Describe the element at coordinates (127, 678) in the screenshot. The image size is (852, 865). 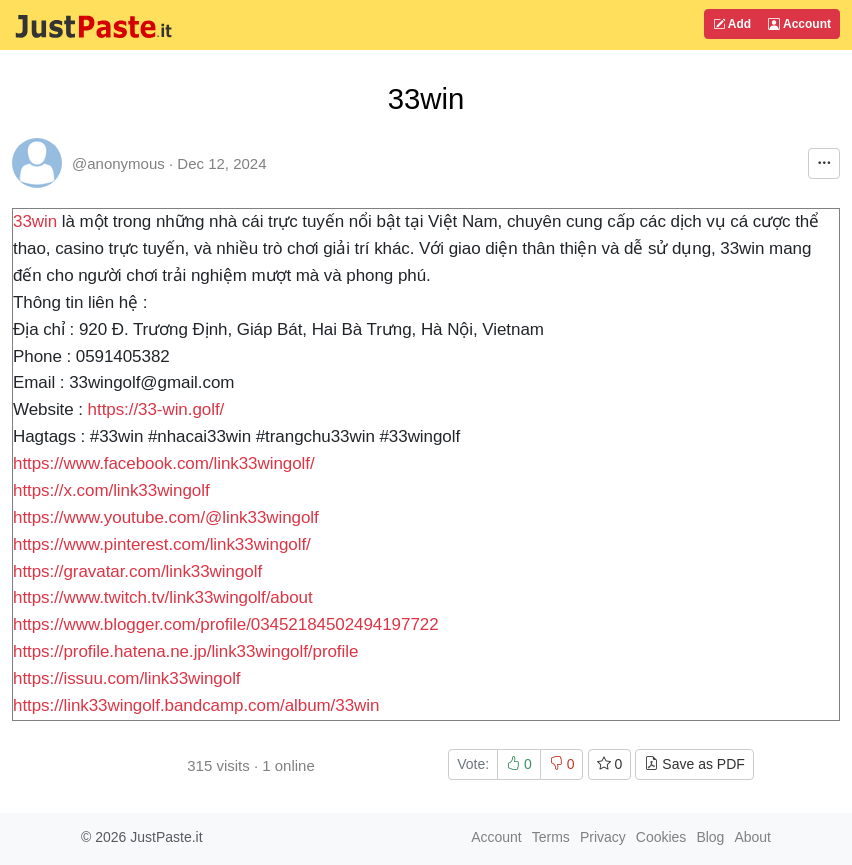
I see `https://issuu.com/link33wingolf` at that location.